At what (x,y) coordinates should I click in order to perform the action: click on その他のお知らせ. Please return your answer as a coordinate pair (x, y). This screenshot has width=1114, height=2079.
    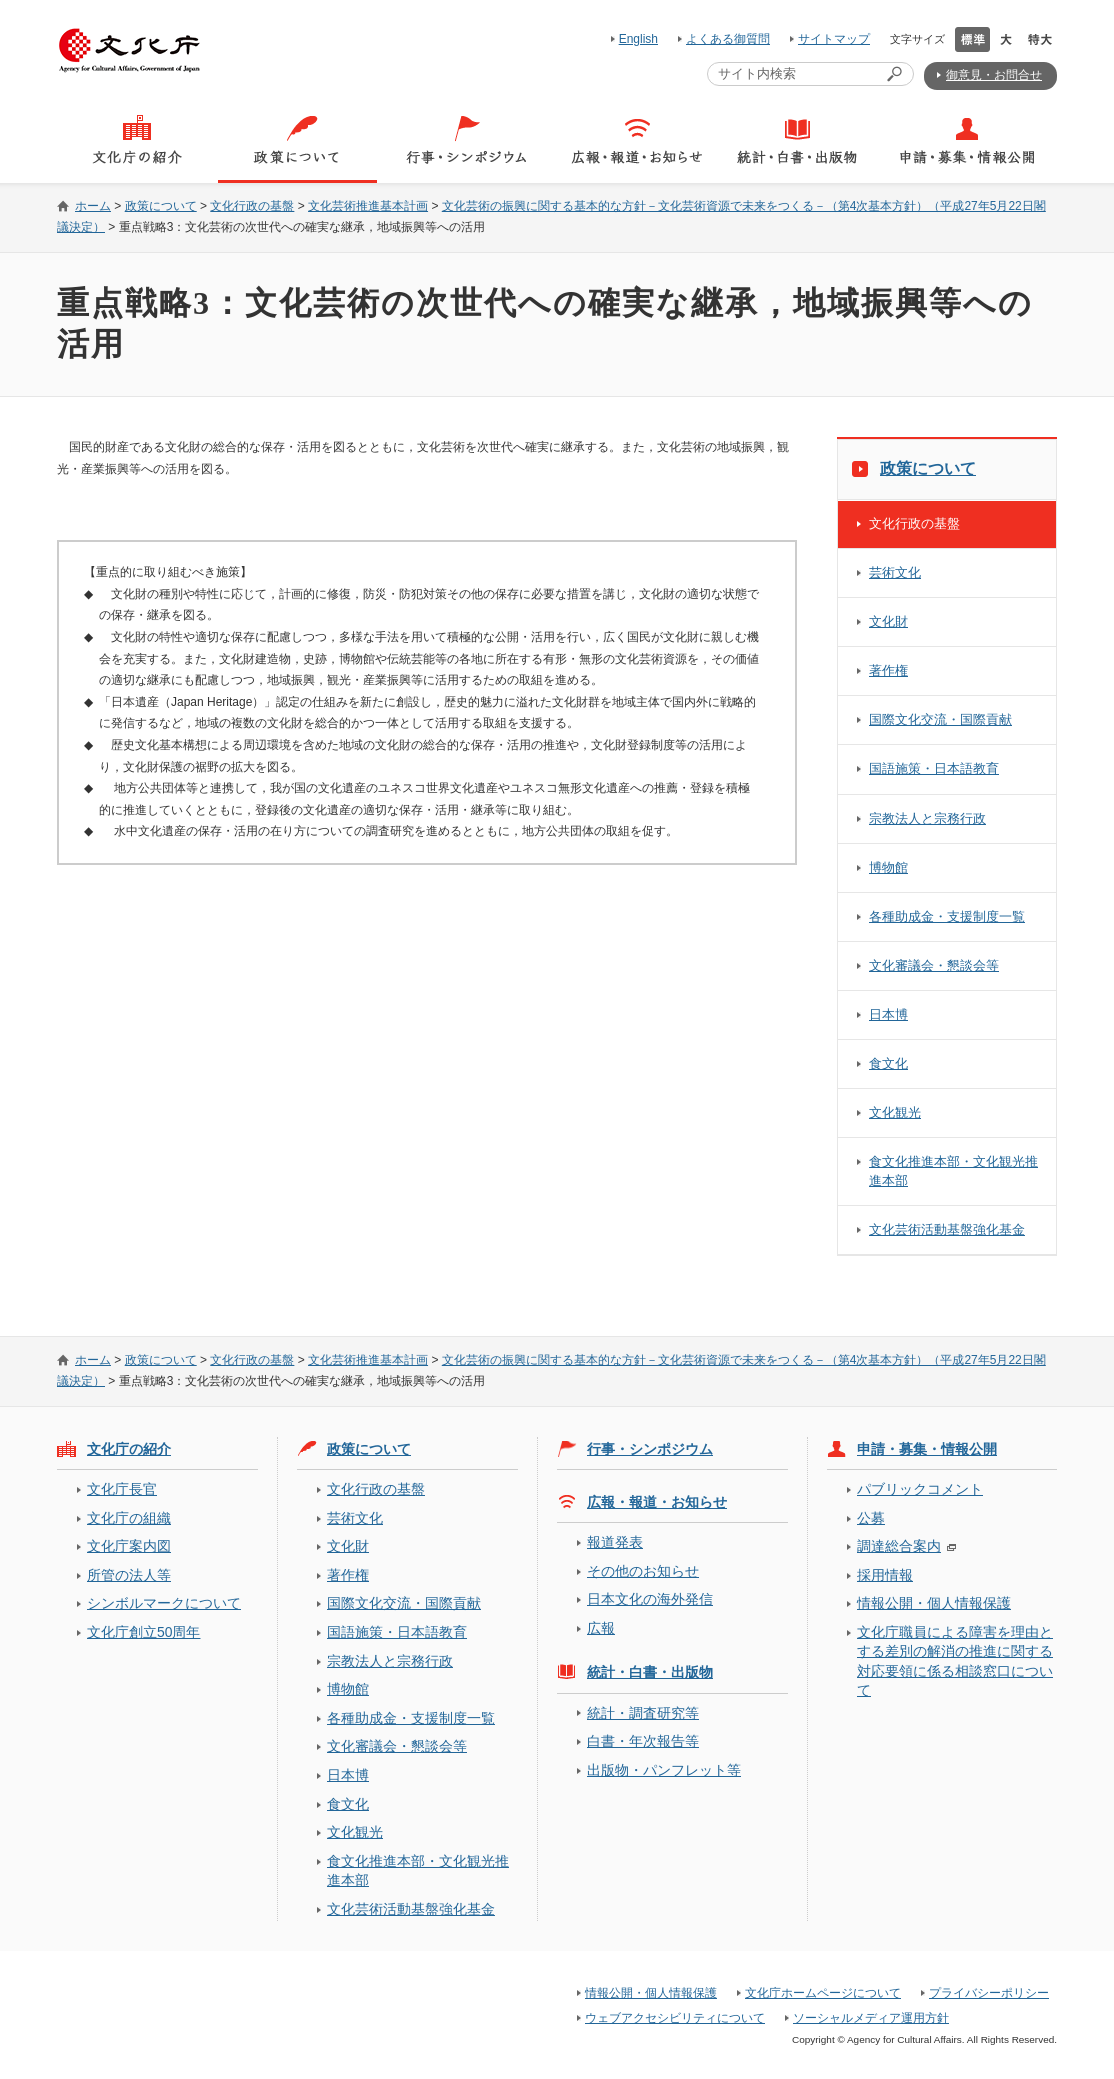
    Looking at the image, I should click on (643, 1571).